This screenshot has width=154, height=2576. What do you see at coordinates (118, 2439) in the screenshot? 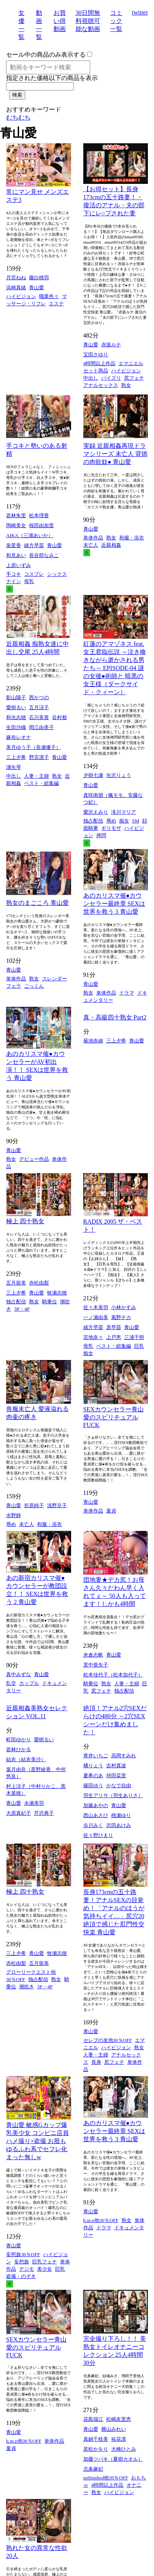
I see `祐花凛` at bounding box center [118, 2439].